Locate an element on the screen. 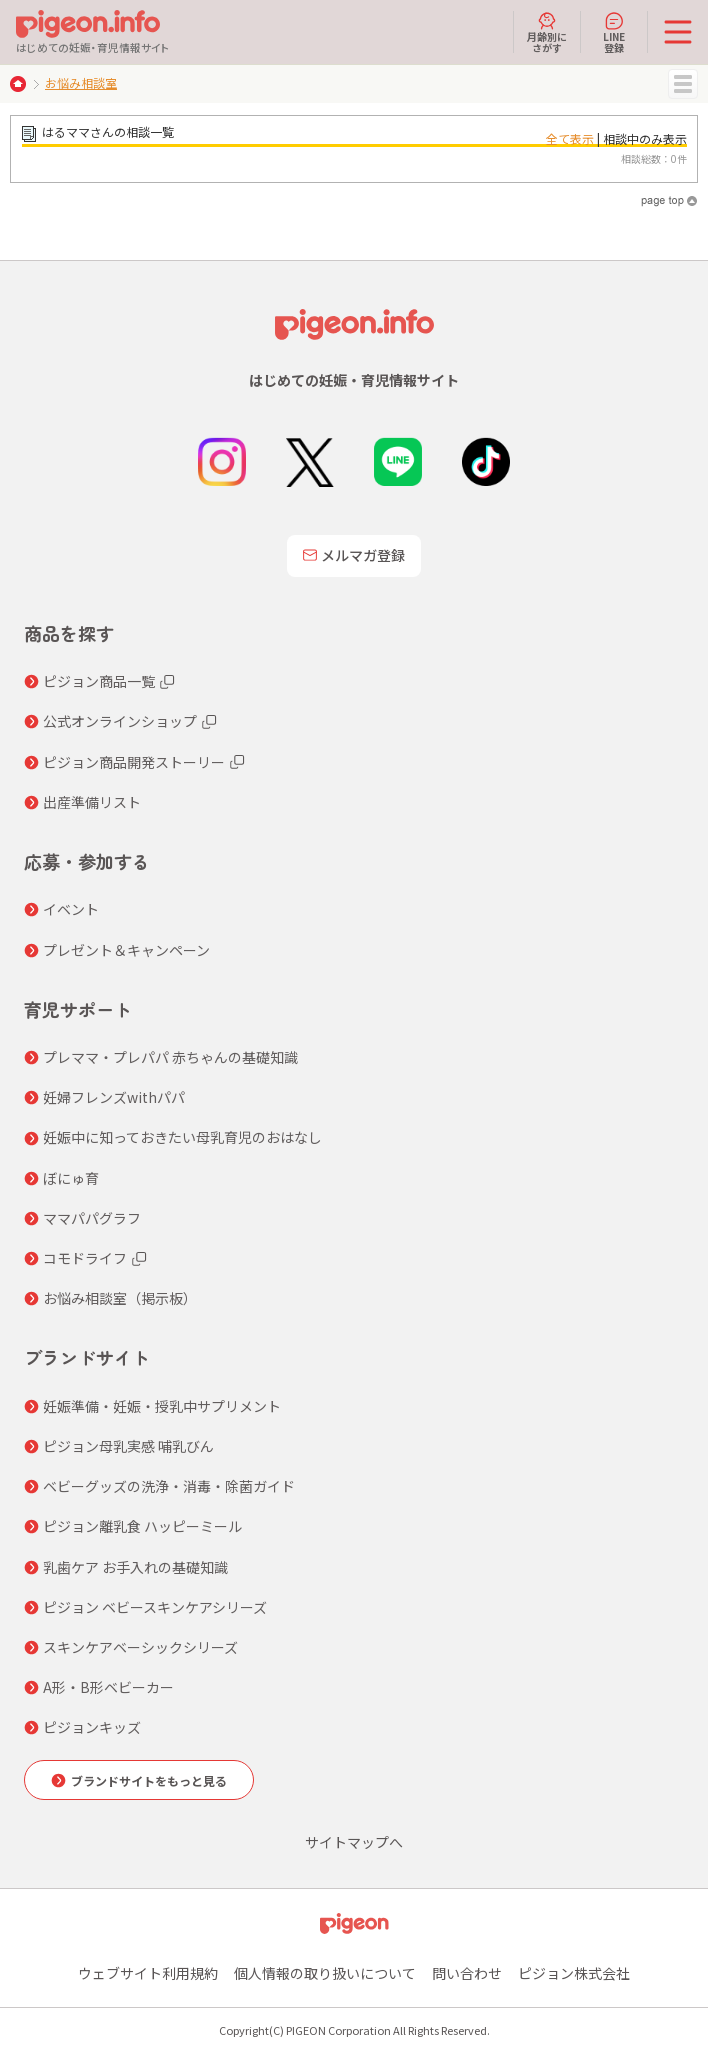 This screenshot has height=2069, width=708. ママパパグラフ is located at coordinates (92, 1218).